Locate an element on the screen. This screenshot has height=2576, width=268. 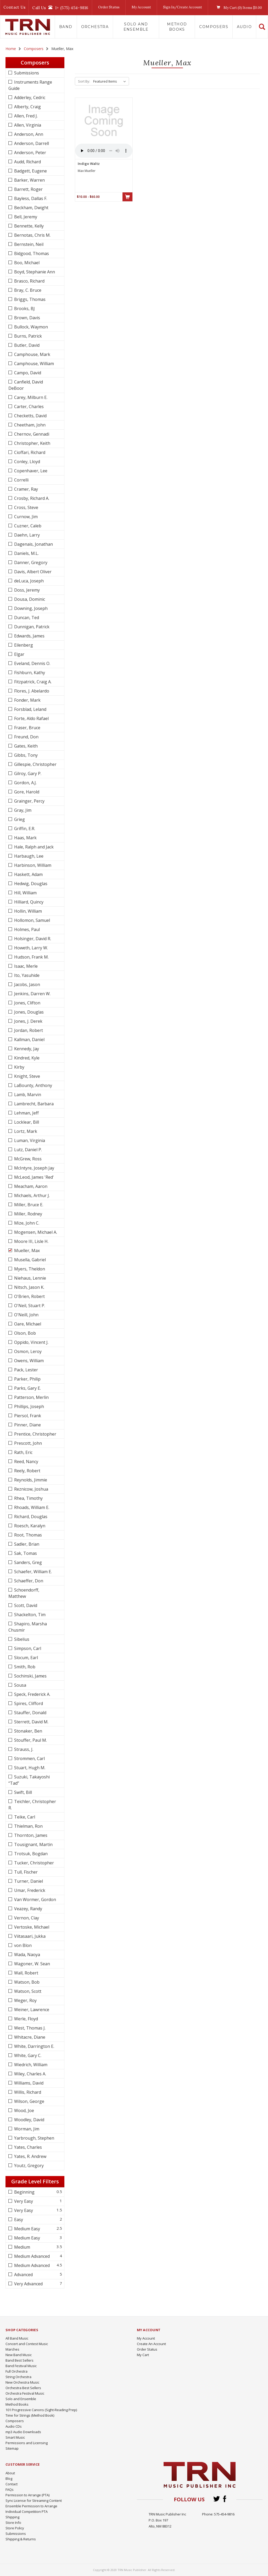
Yates, R. Andrew is located at coordinates (29, 2156).